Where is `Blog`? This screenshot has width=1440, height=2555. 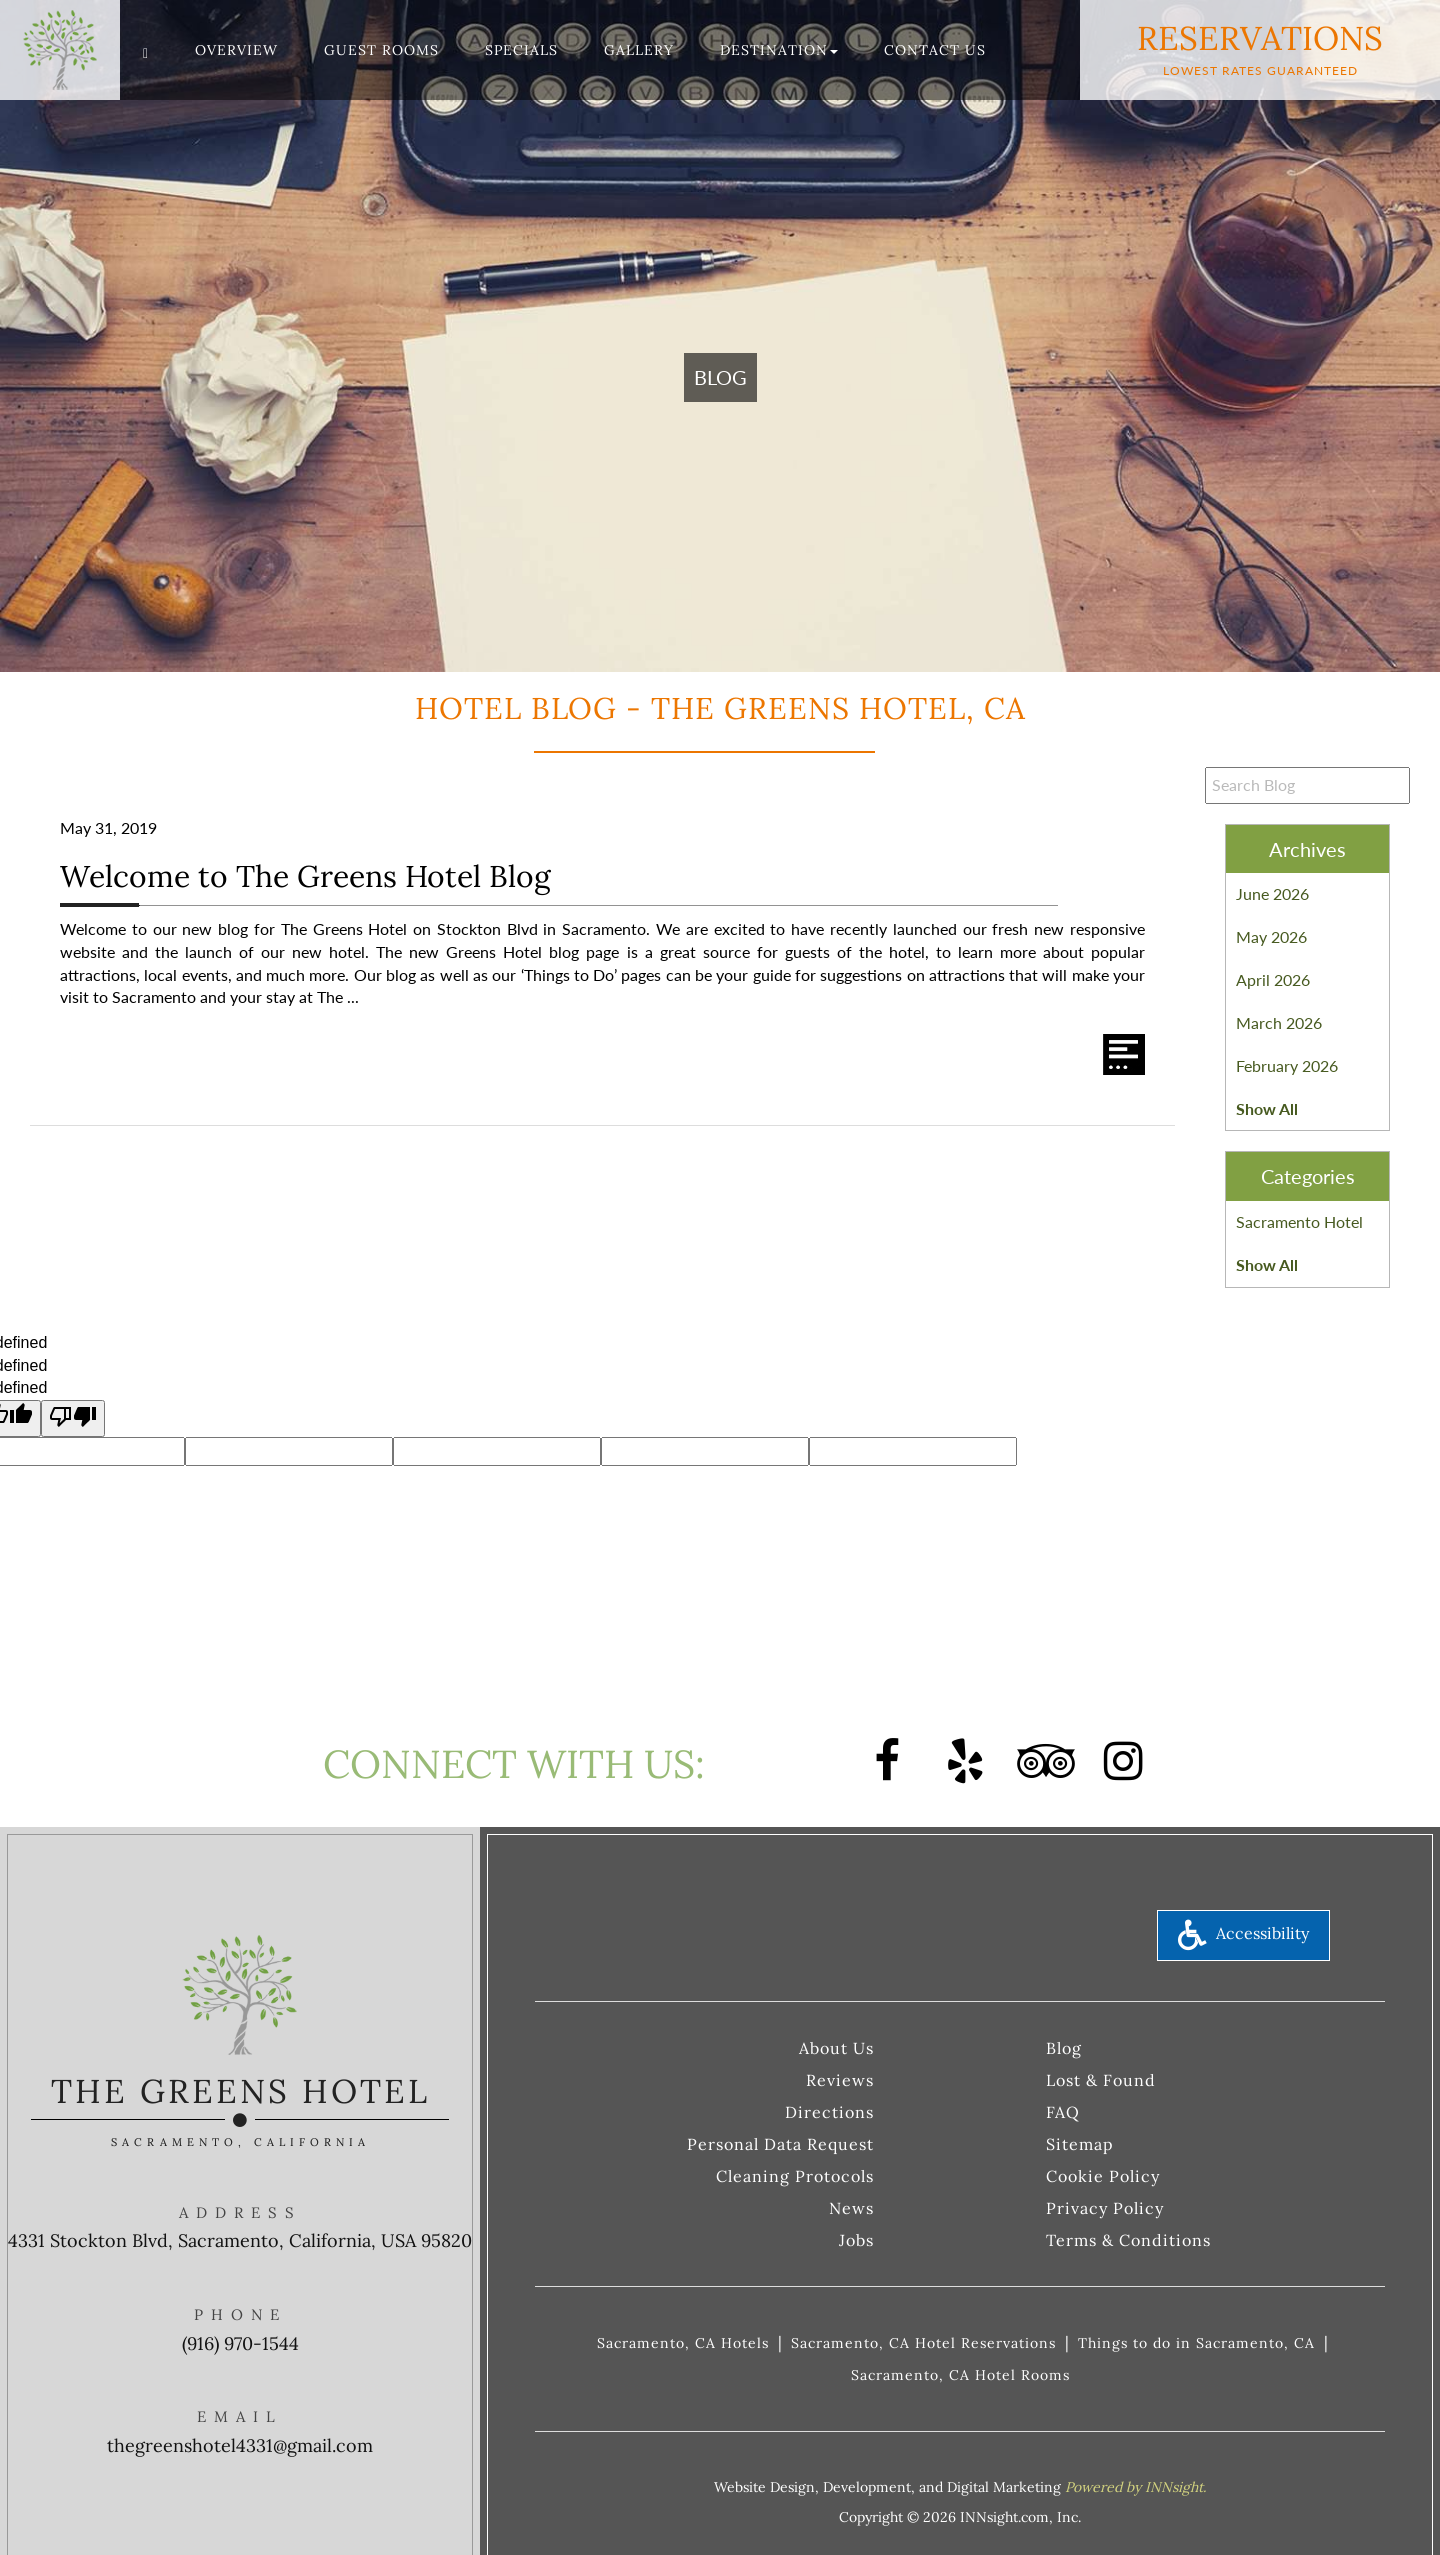 Blog is located at coordinates (1064, 2048).